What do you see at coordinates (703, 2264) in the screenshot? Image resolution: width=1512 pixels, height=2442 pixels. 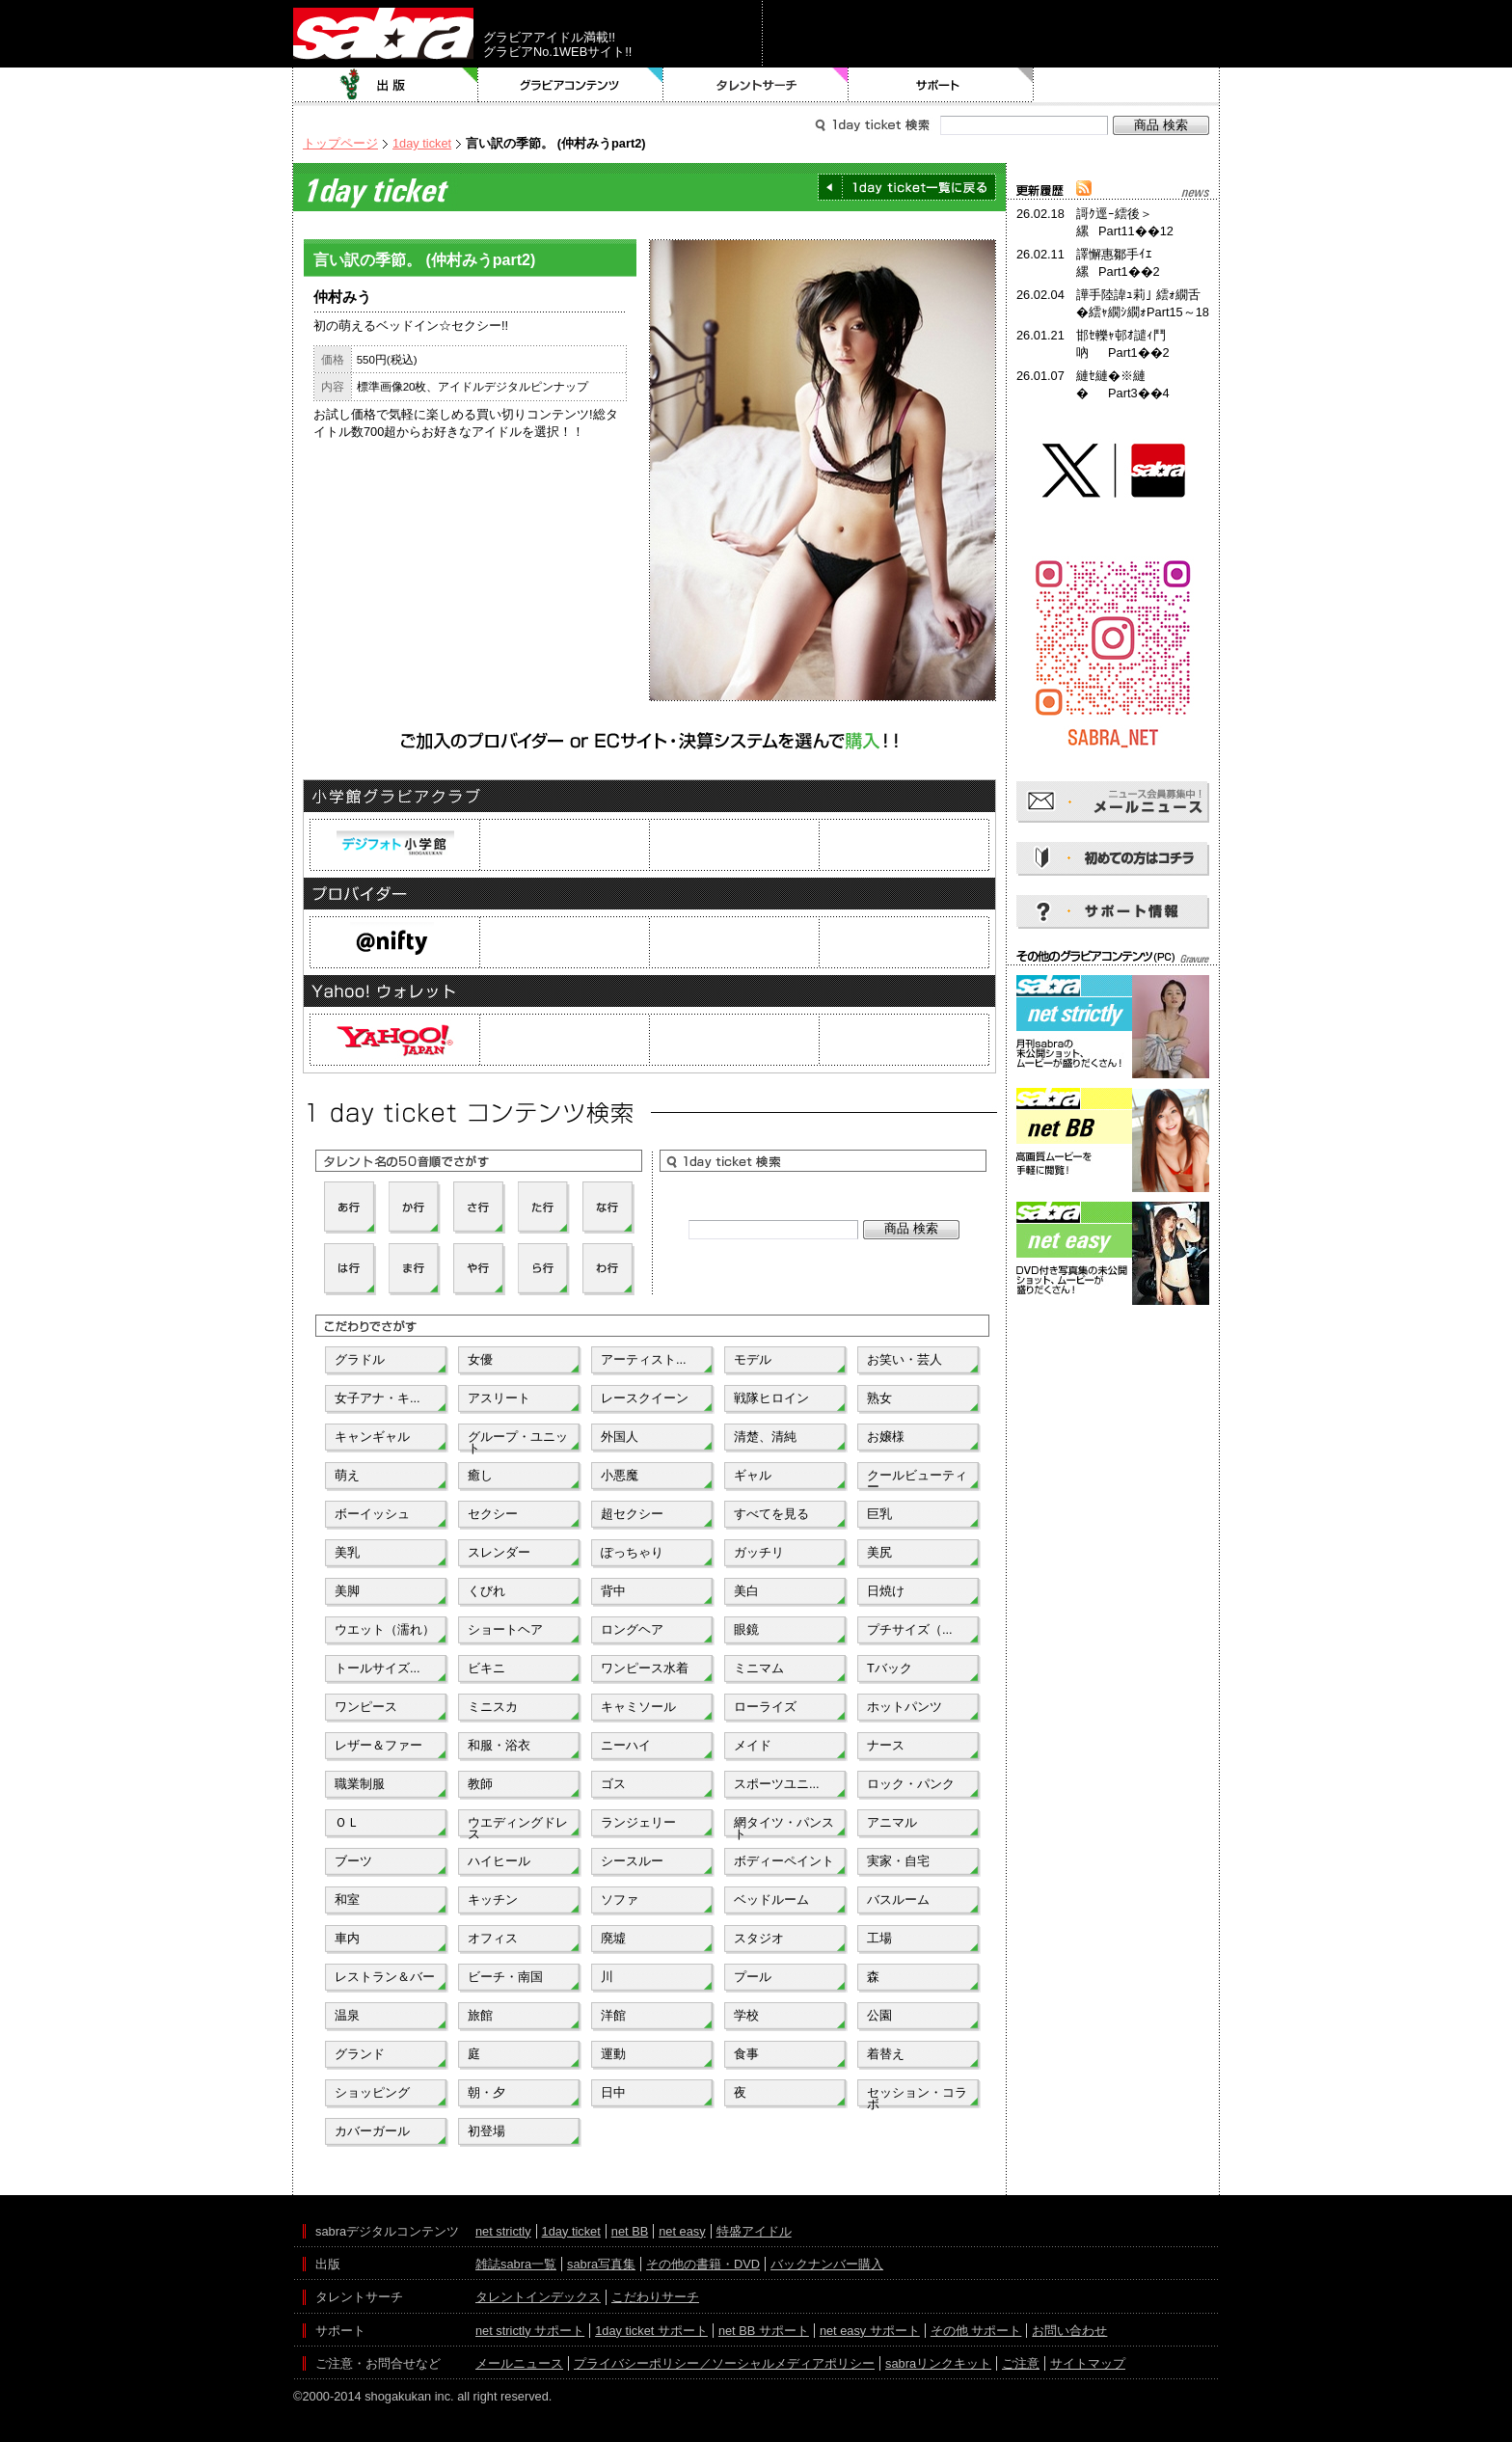 I see `その他の書籍・DVD` at bounding box center [703, 2264].